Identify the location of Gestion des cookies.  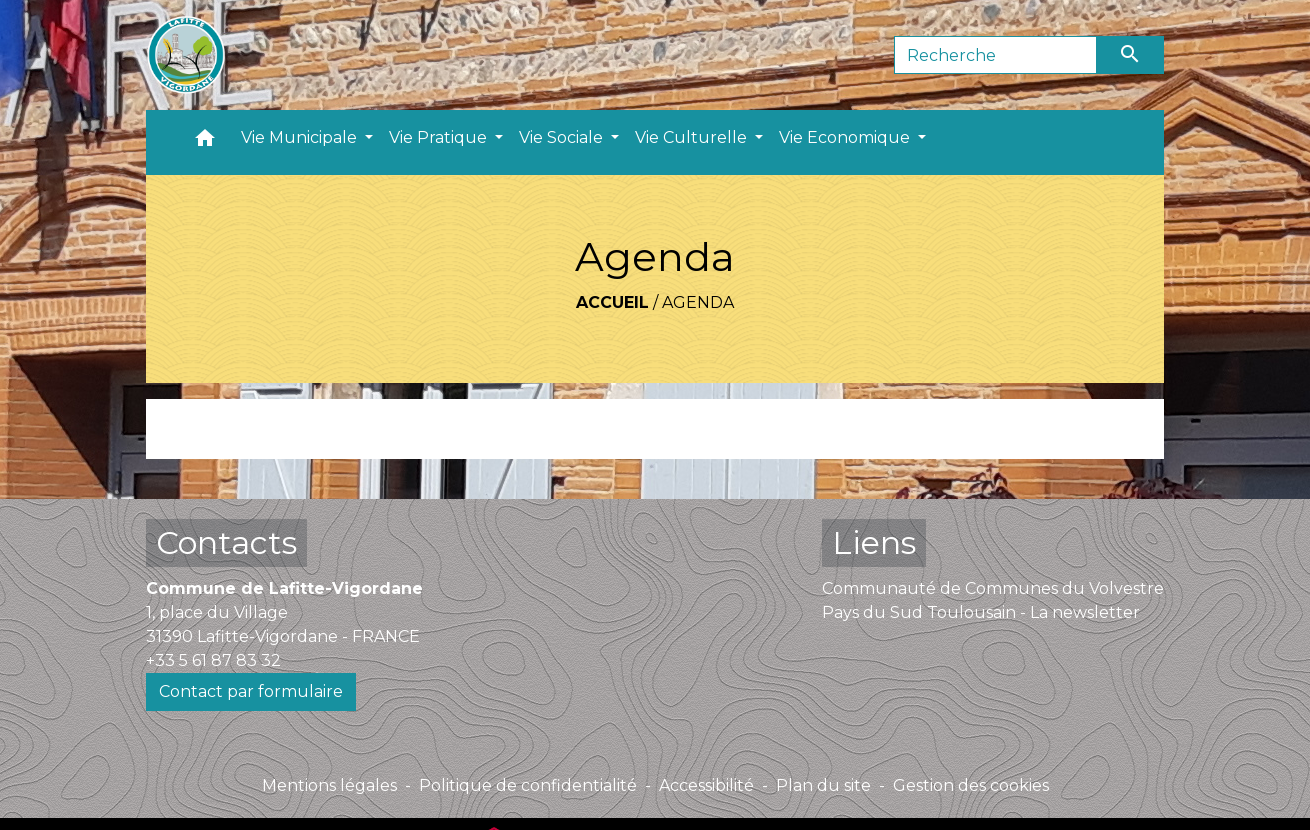
(971, 785).